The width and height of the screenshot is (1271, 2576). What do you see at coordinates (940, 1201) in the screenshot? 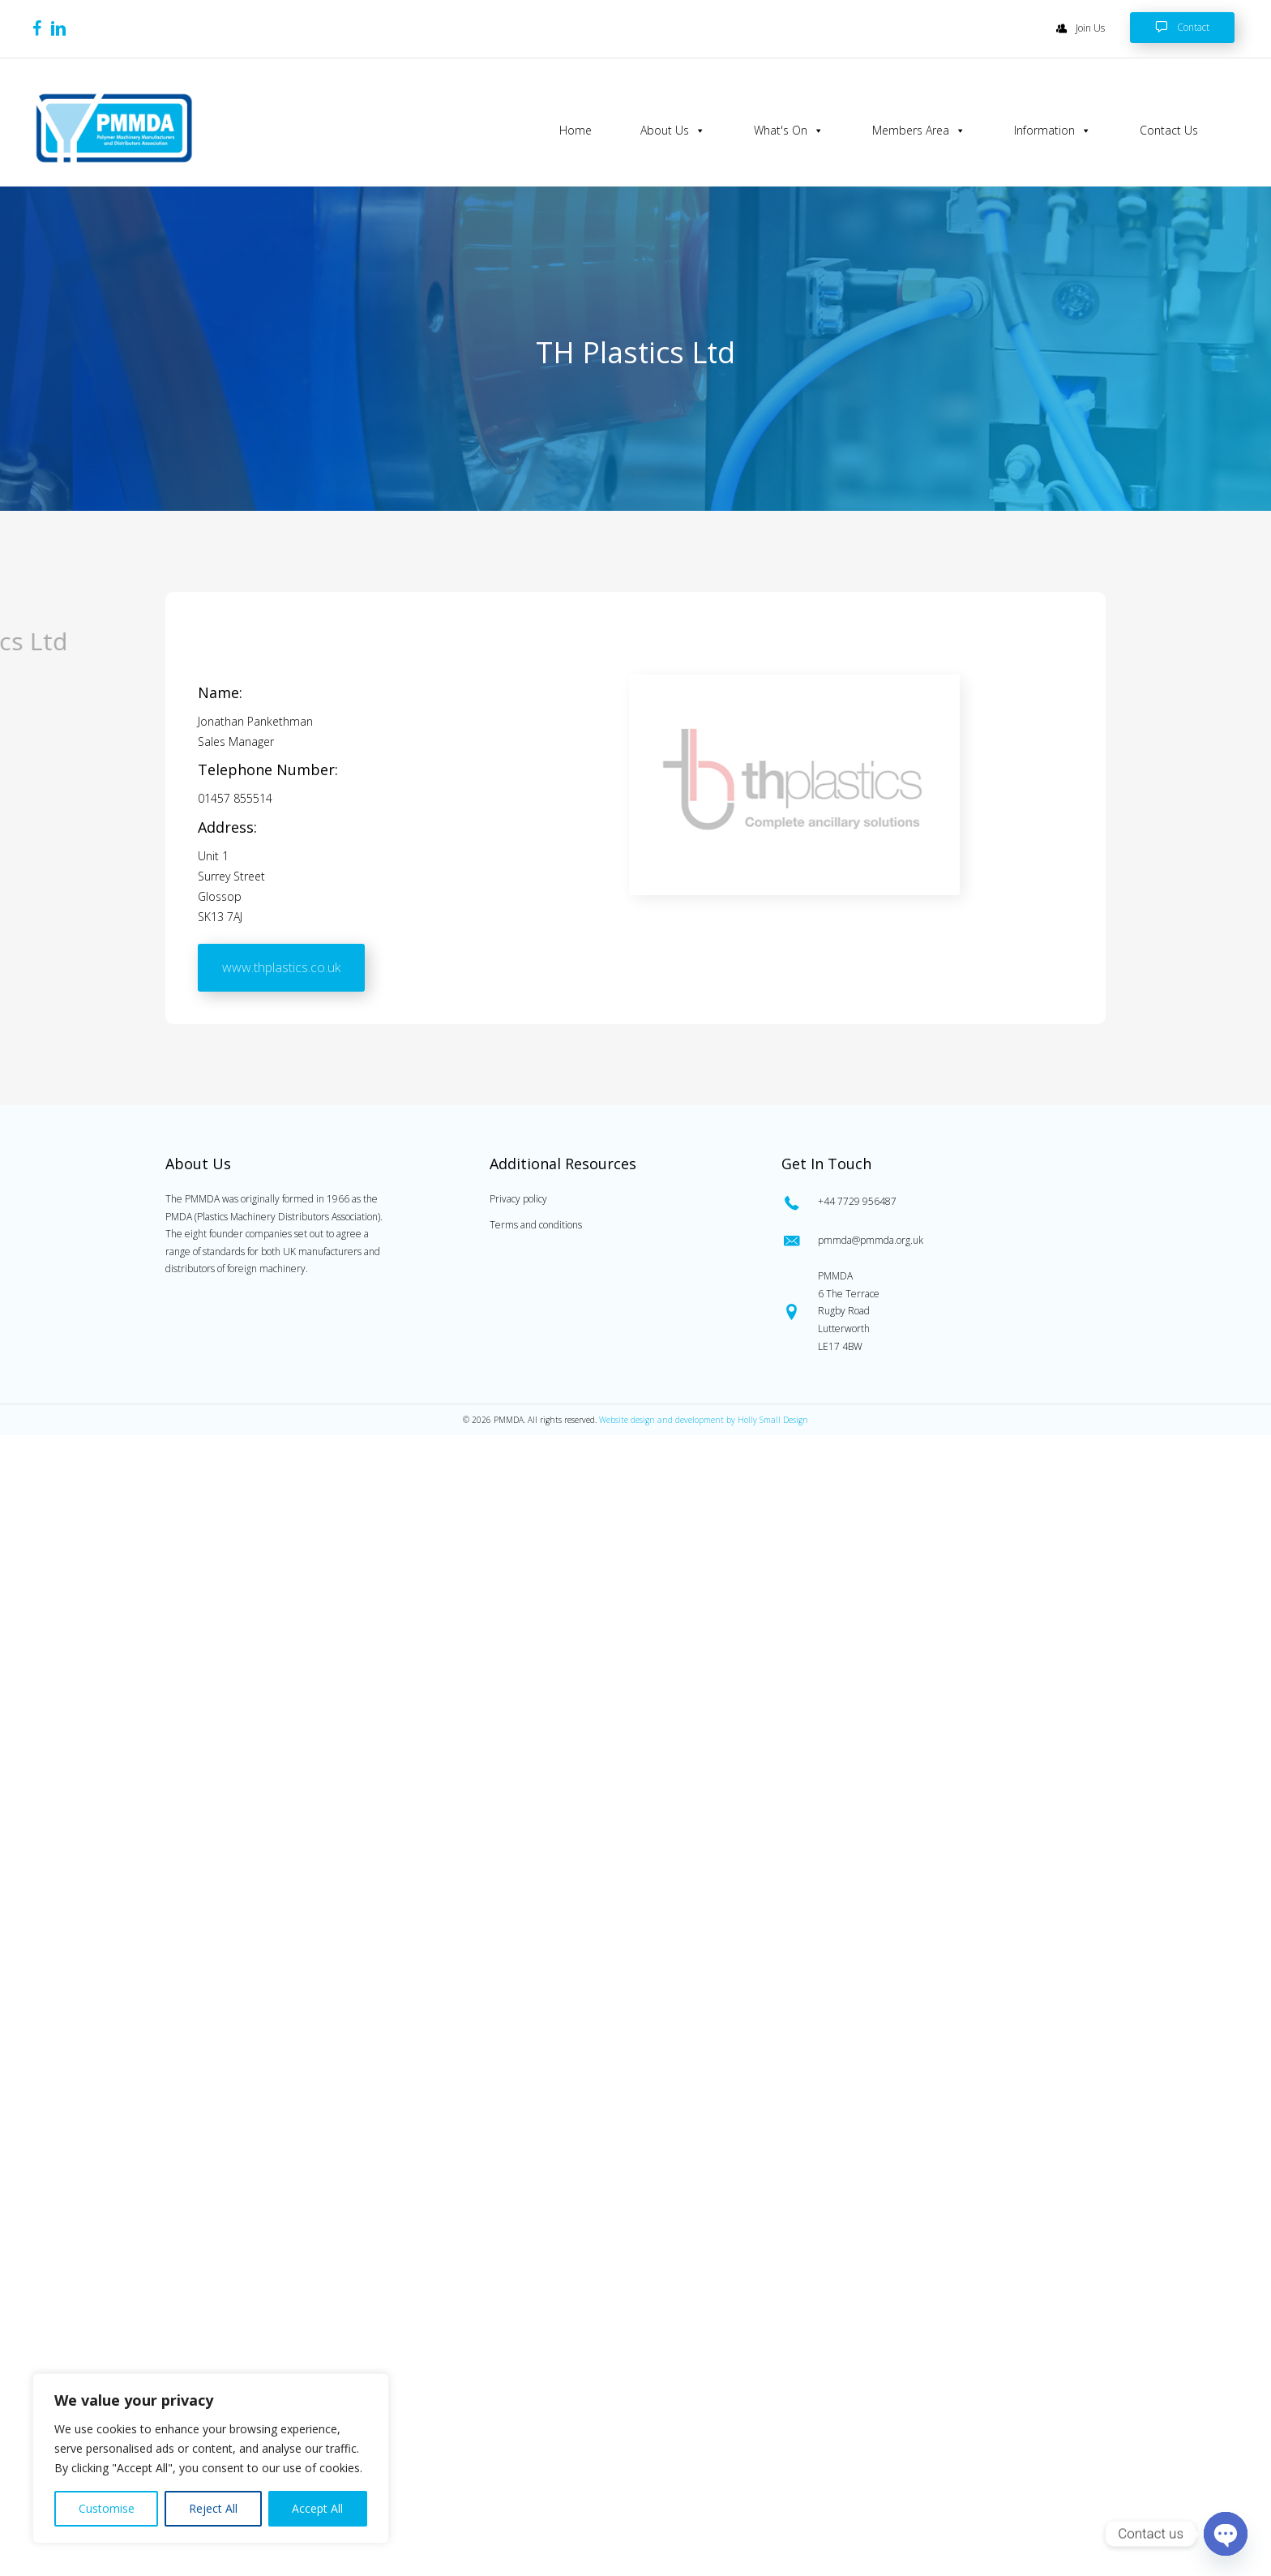
I see `[Go to tel:0447729956487]` at bounding box center [940, 1201].